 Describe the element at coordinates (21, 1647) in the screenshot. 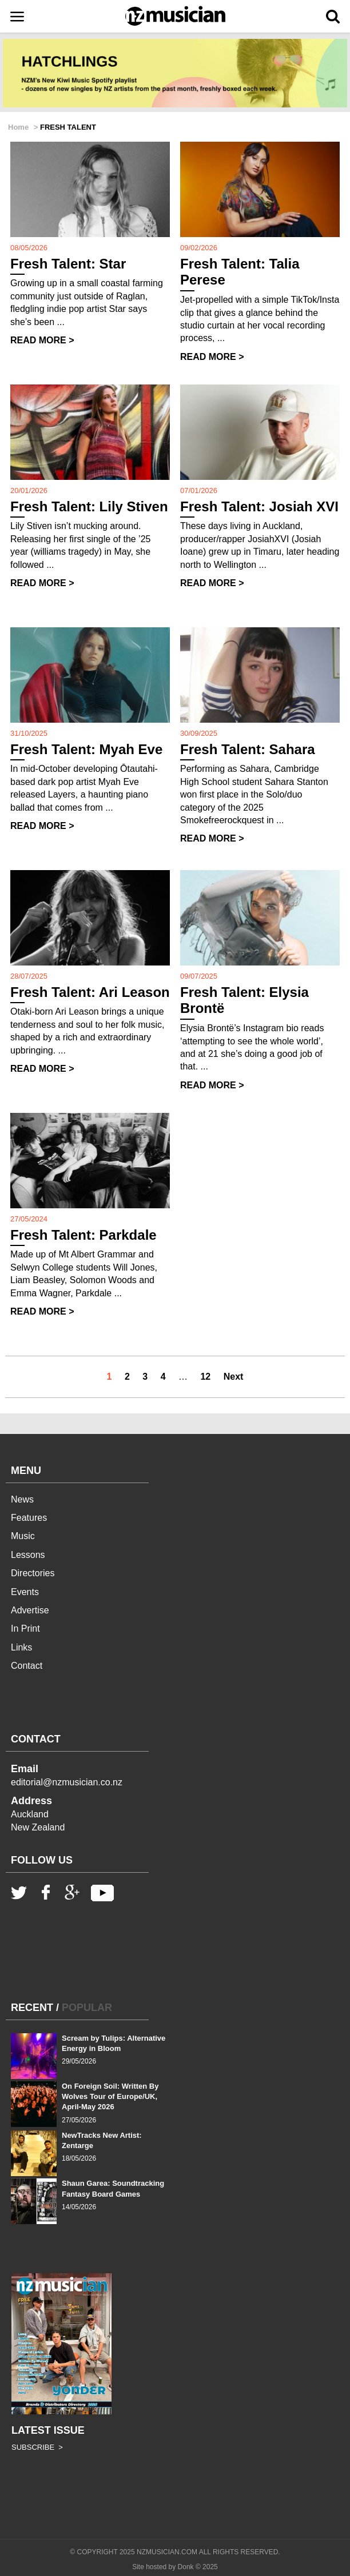

I see `Links` at that location.